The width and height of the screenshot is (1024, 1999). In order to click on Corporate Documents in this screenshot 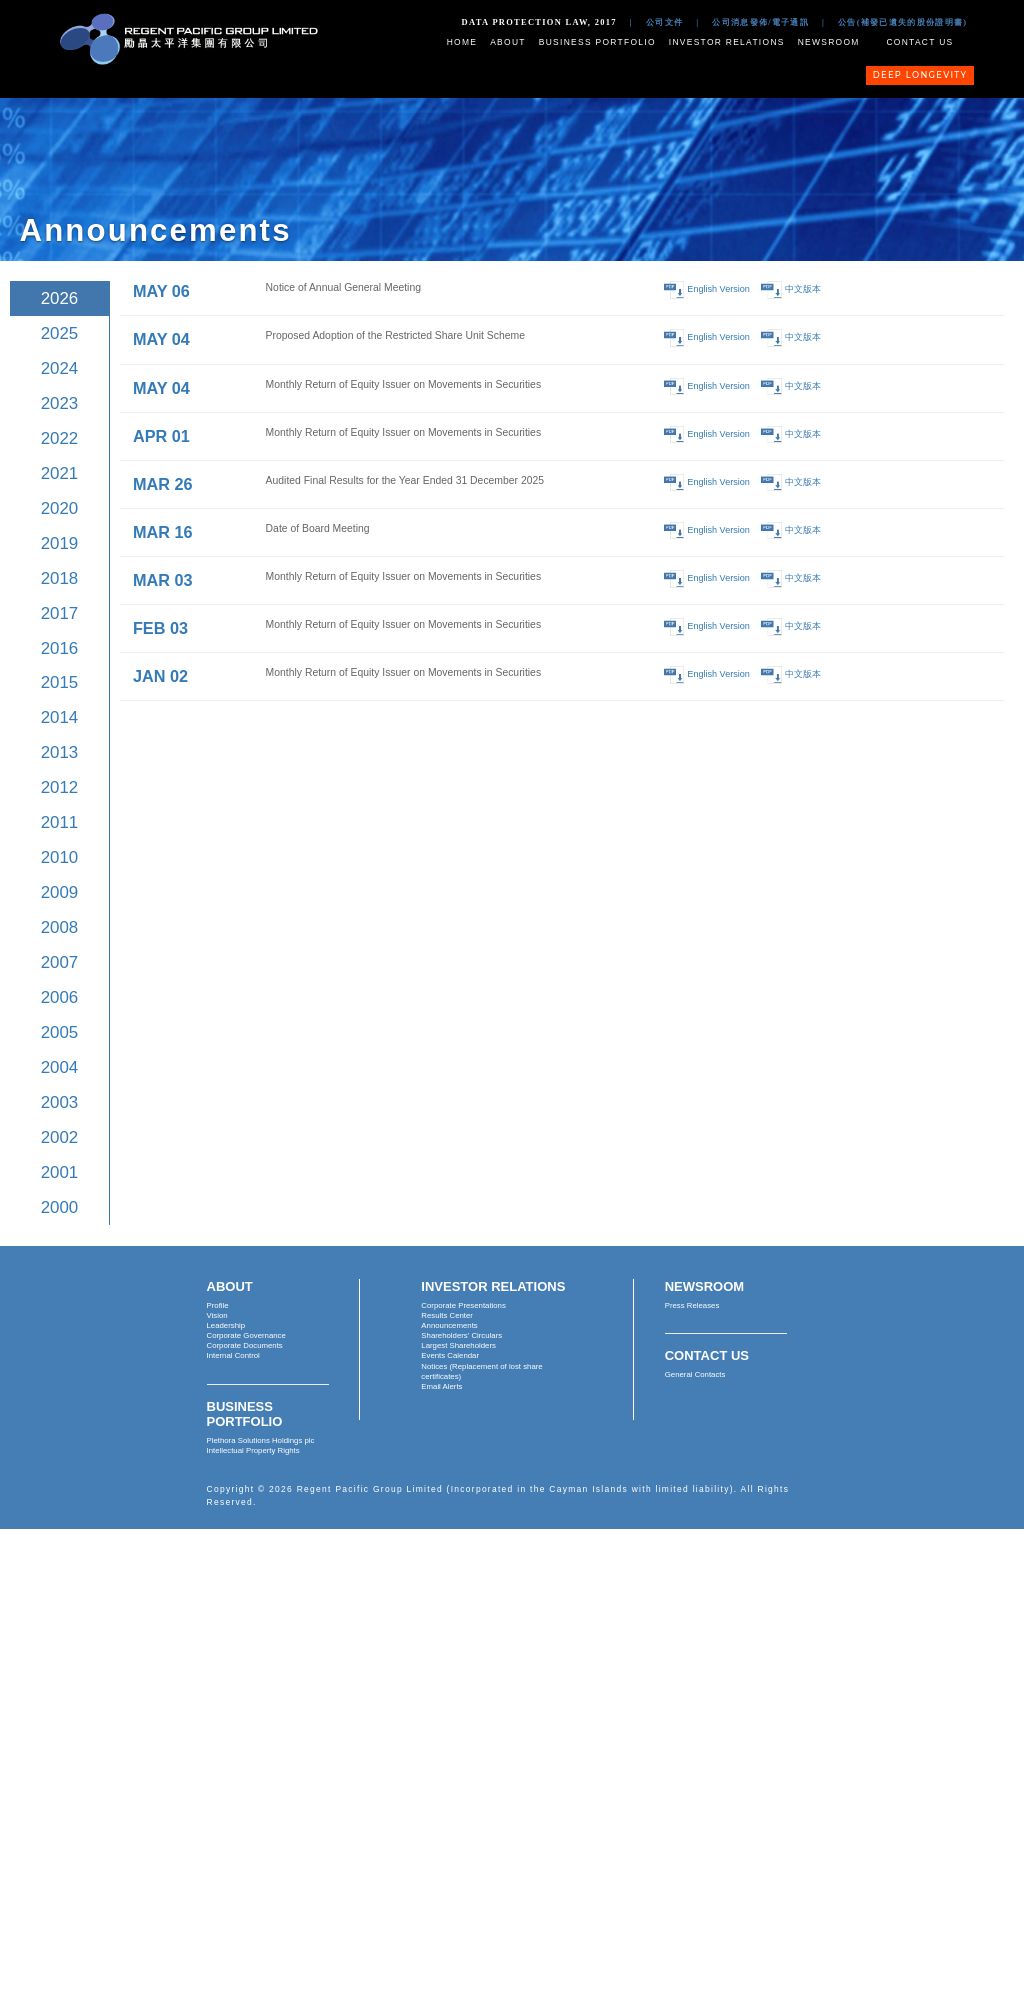, I will do `click(245, 1345)`.